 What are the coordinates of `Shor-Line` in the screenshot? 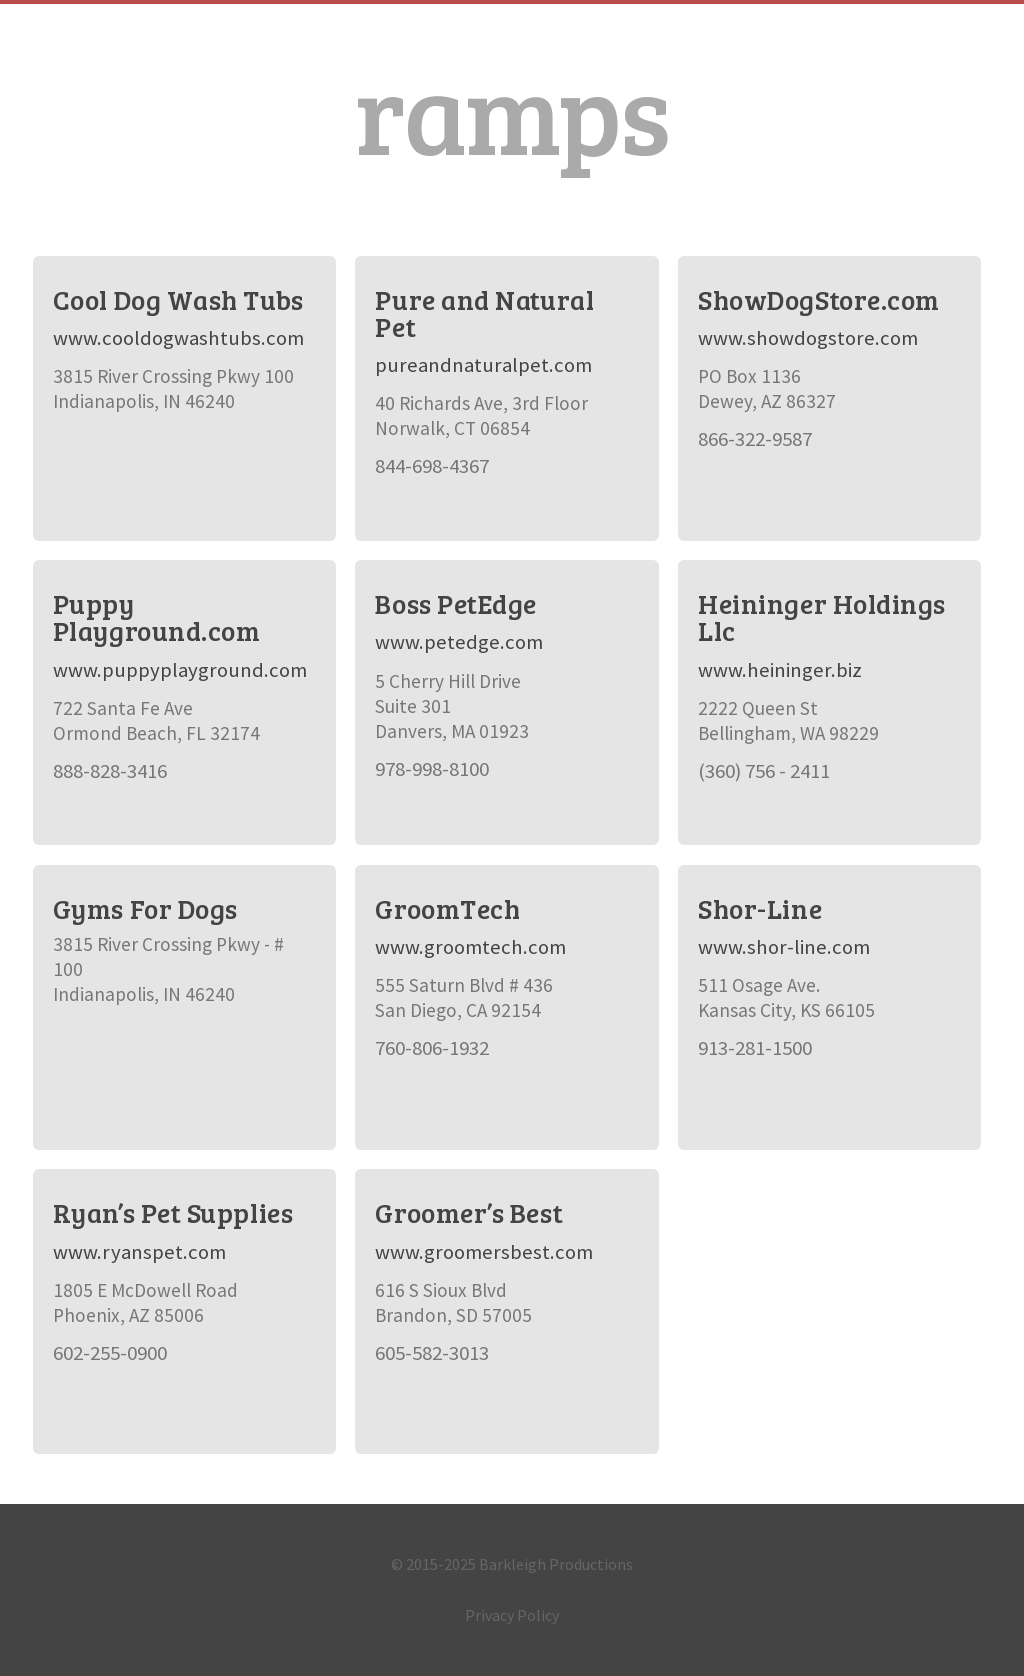 It's located at (760, 908).